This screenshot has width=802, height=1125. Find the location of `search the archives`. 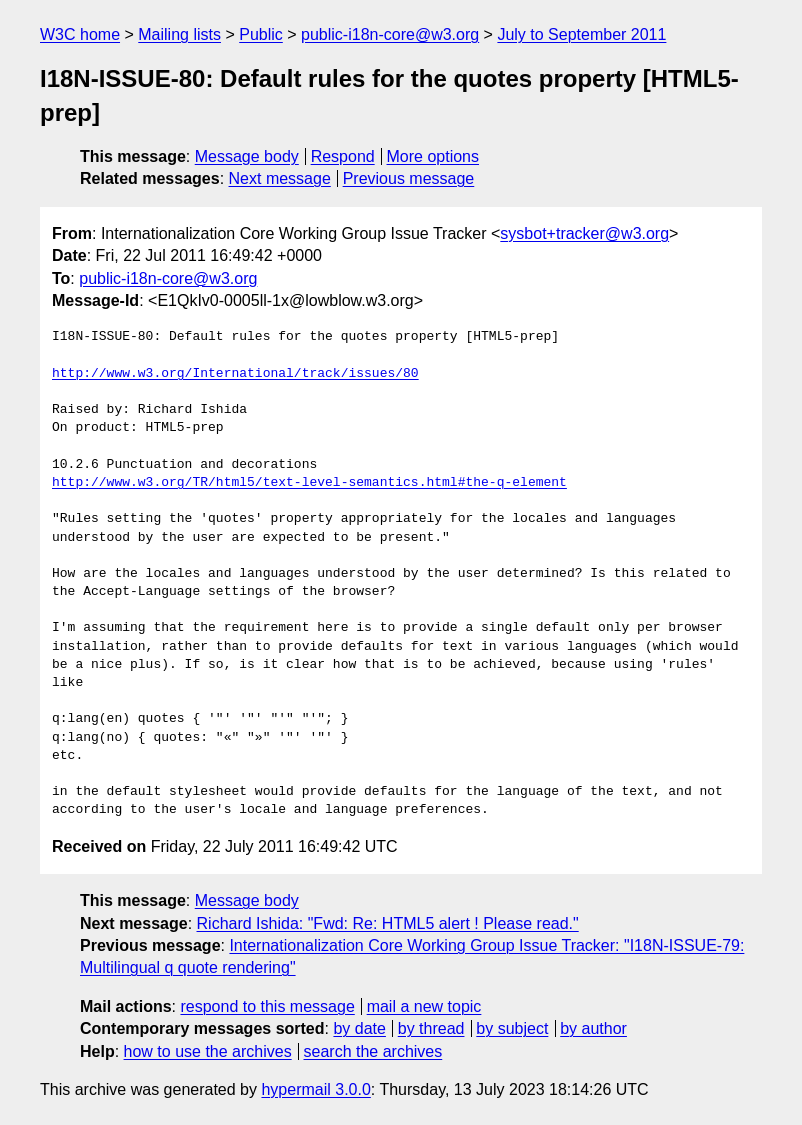

search the archives is located at coordinates (373, 1051).